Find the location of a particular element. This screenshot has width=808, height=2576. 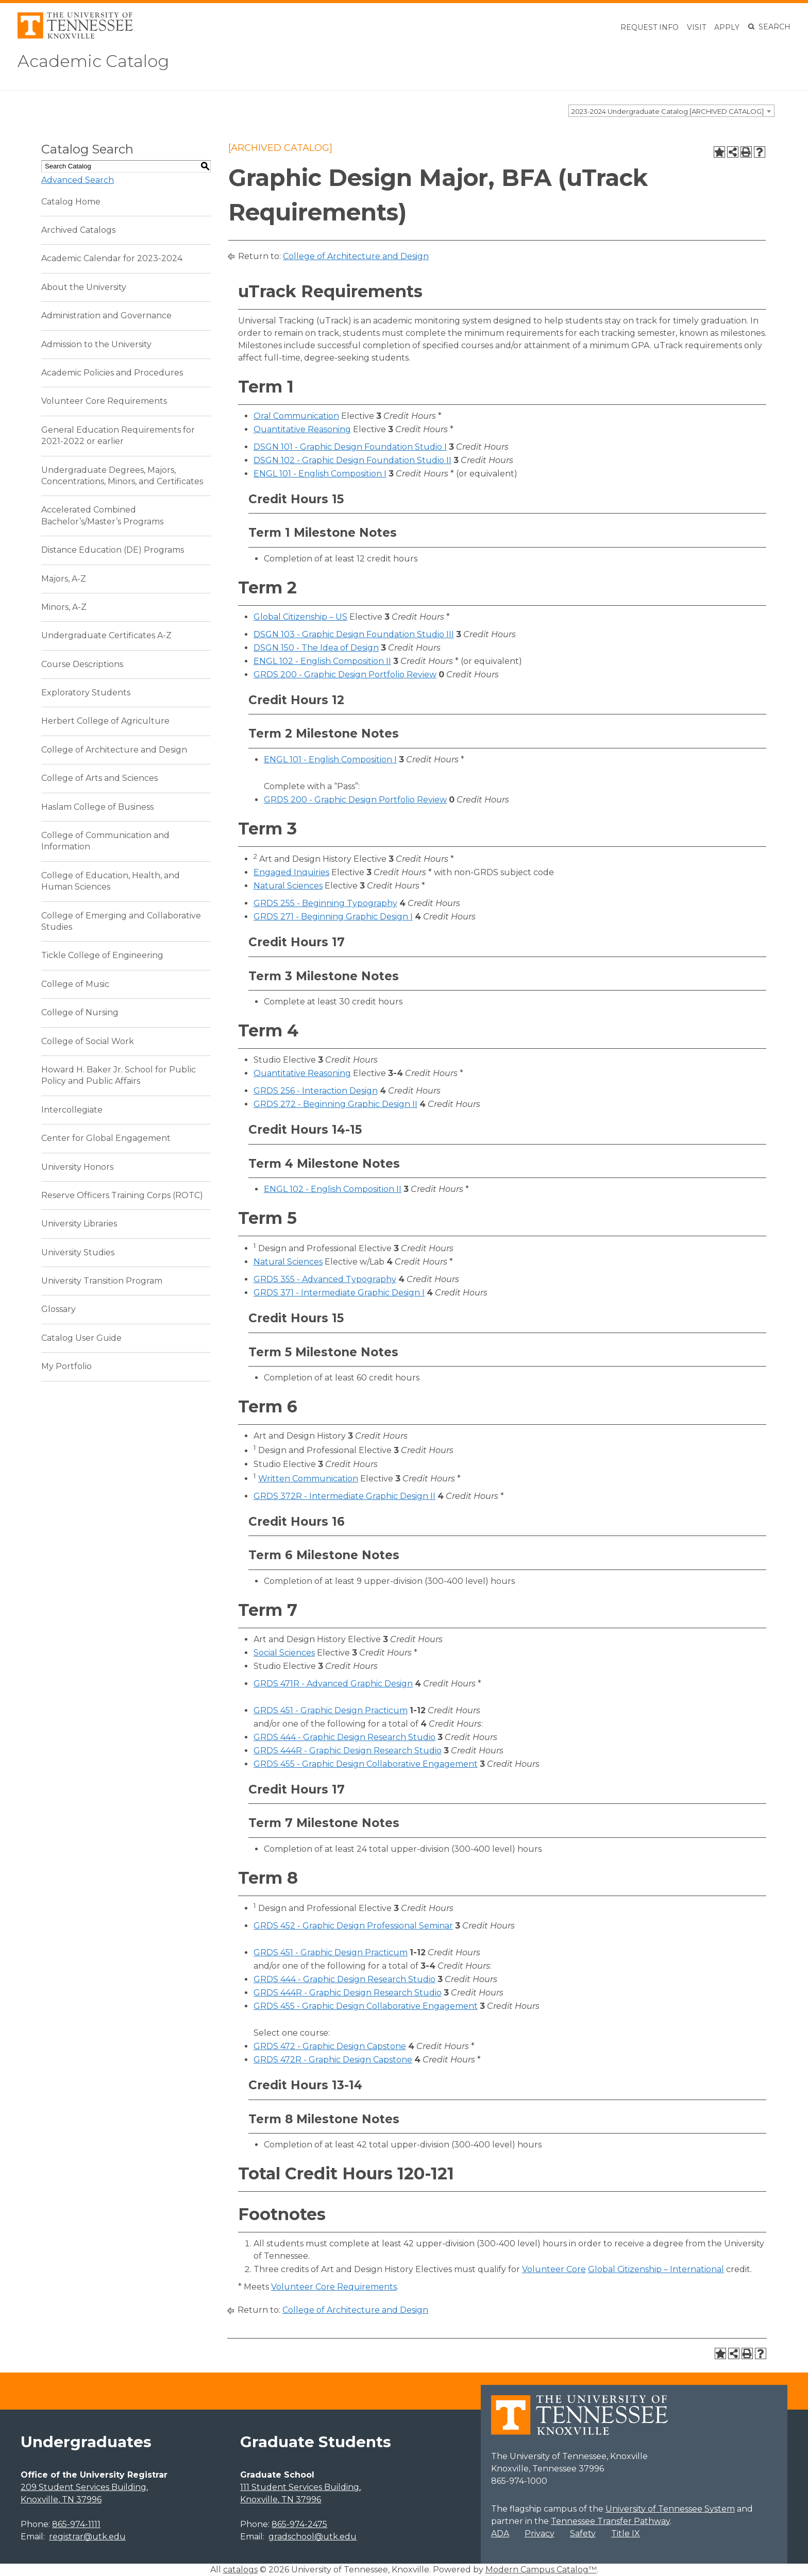

GRDS 200 - Graphic Design Portfolio Review [View course details for GRDS 200 - Graphic Design Portfolio Review] is located at coordinates (345, 674).